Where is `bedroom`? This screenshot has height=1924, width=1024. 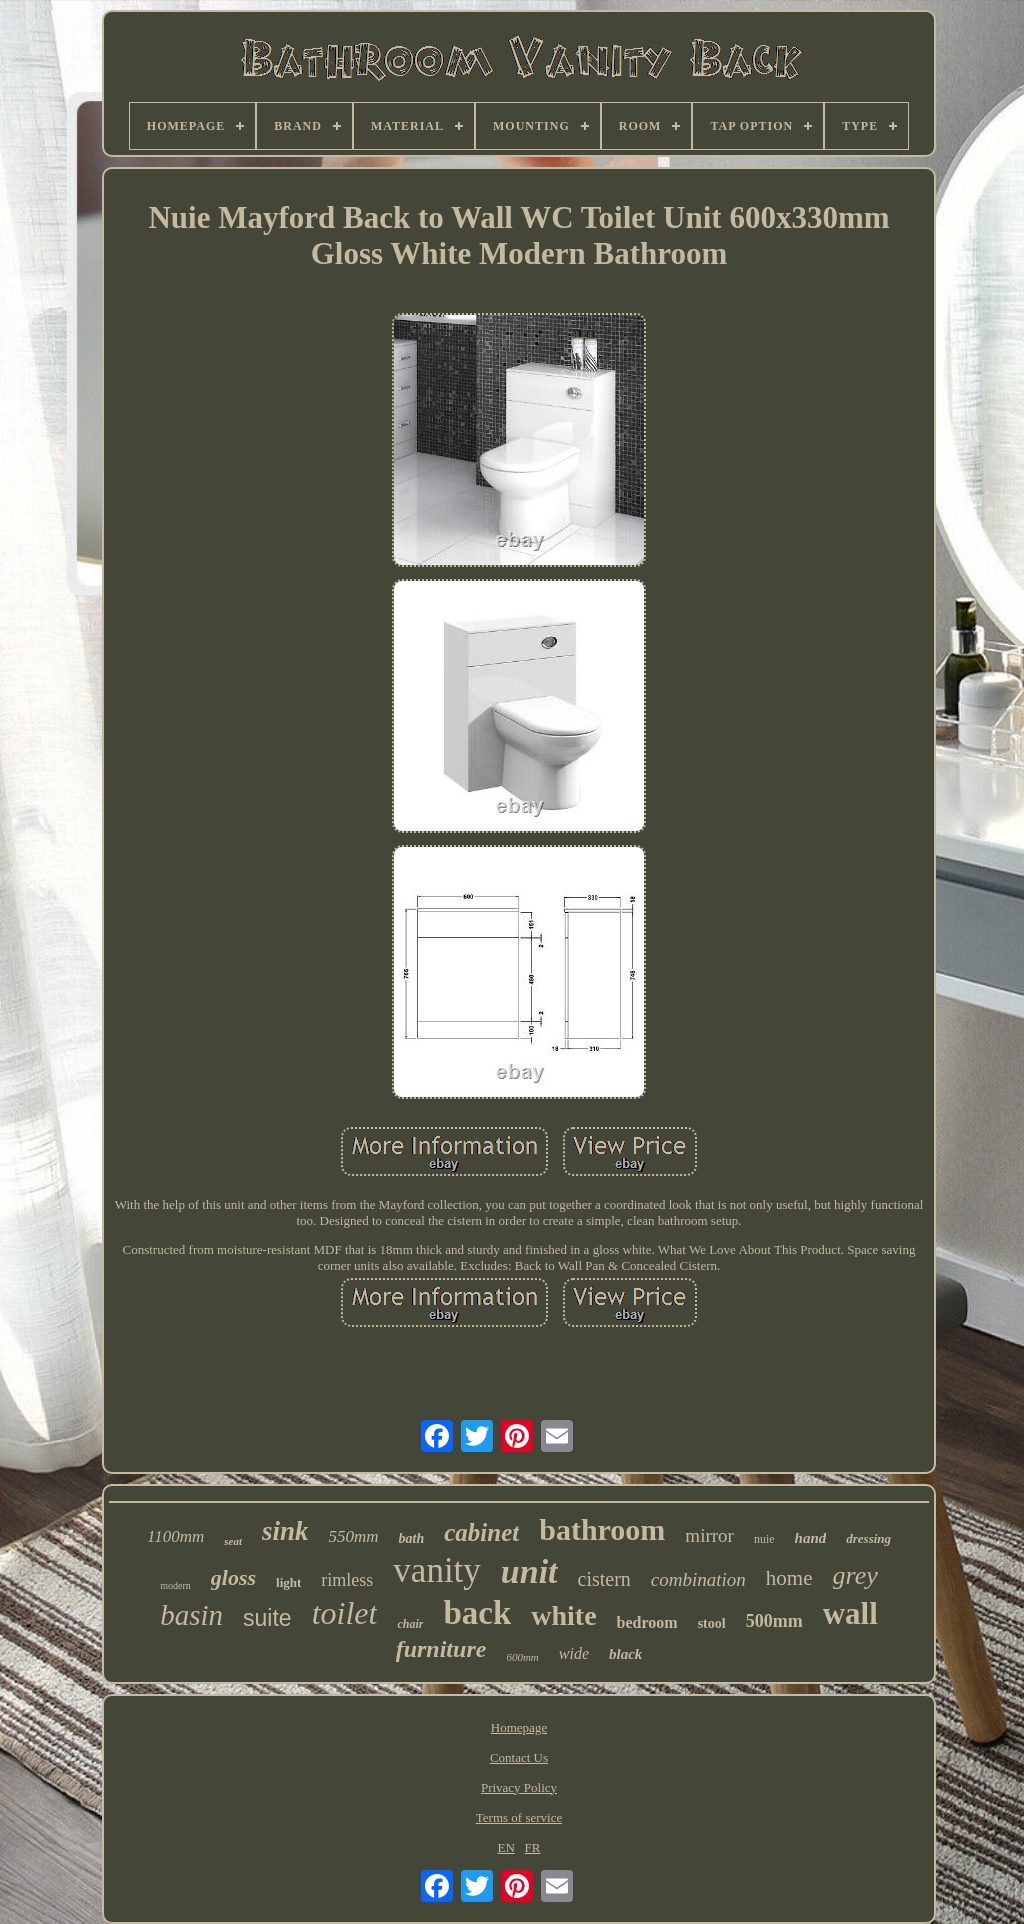 bedroom is located at coordinates (647, 1622).